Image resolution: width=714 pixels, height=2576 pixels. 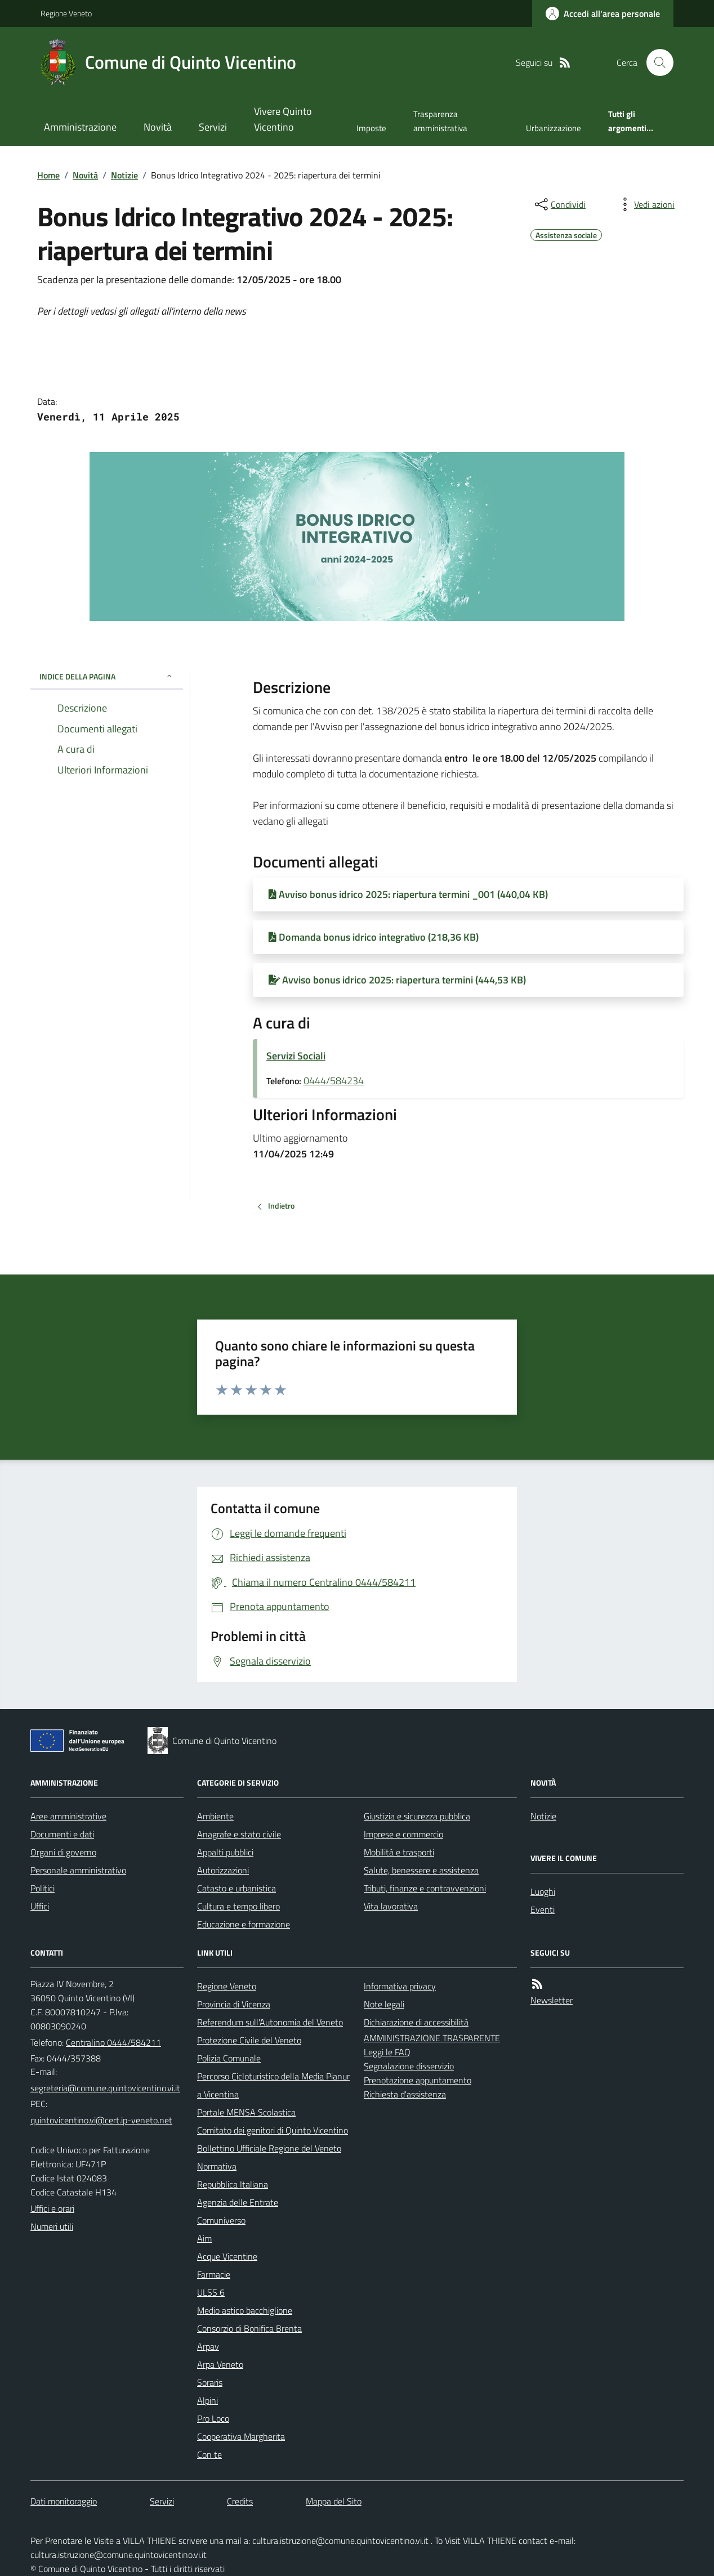 I want to click on Novità, so click(x=158, y=127).